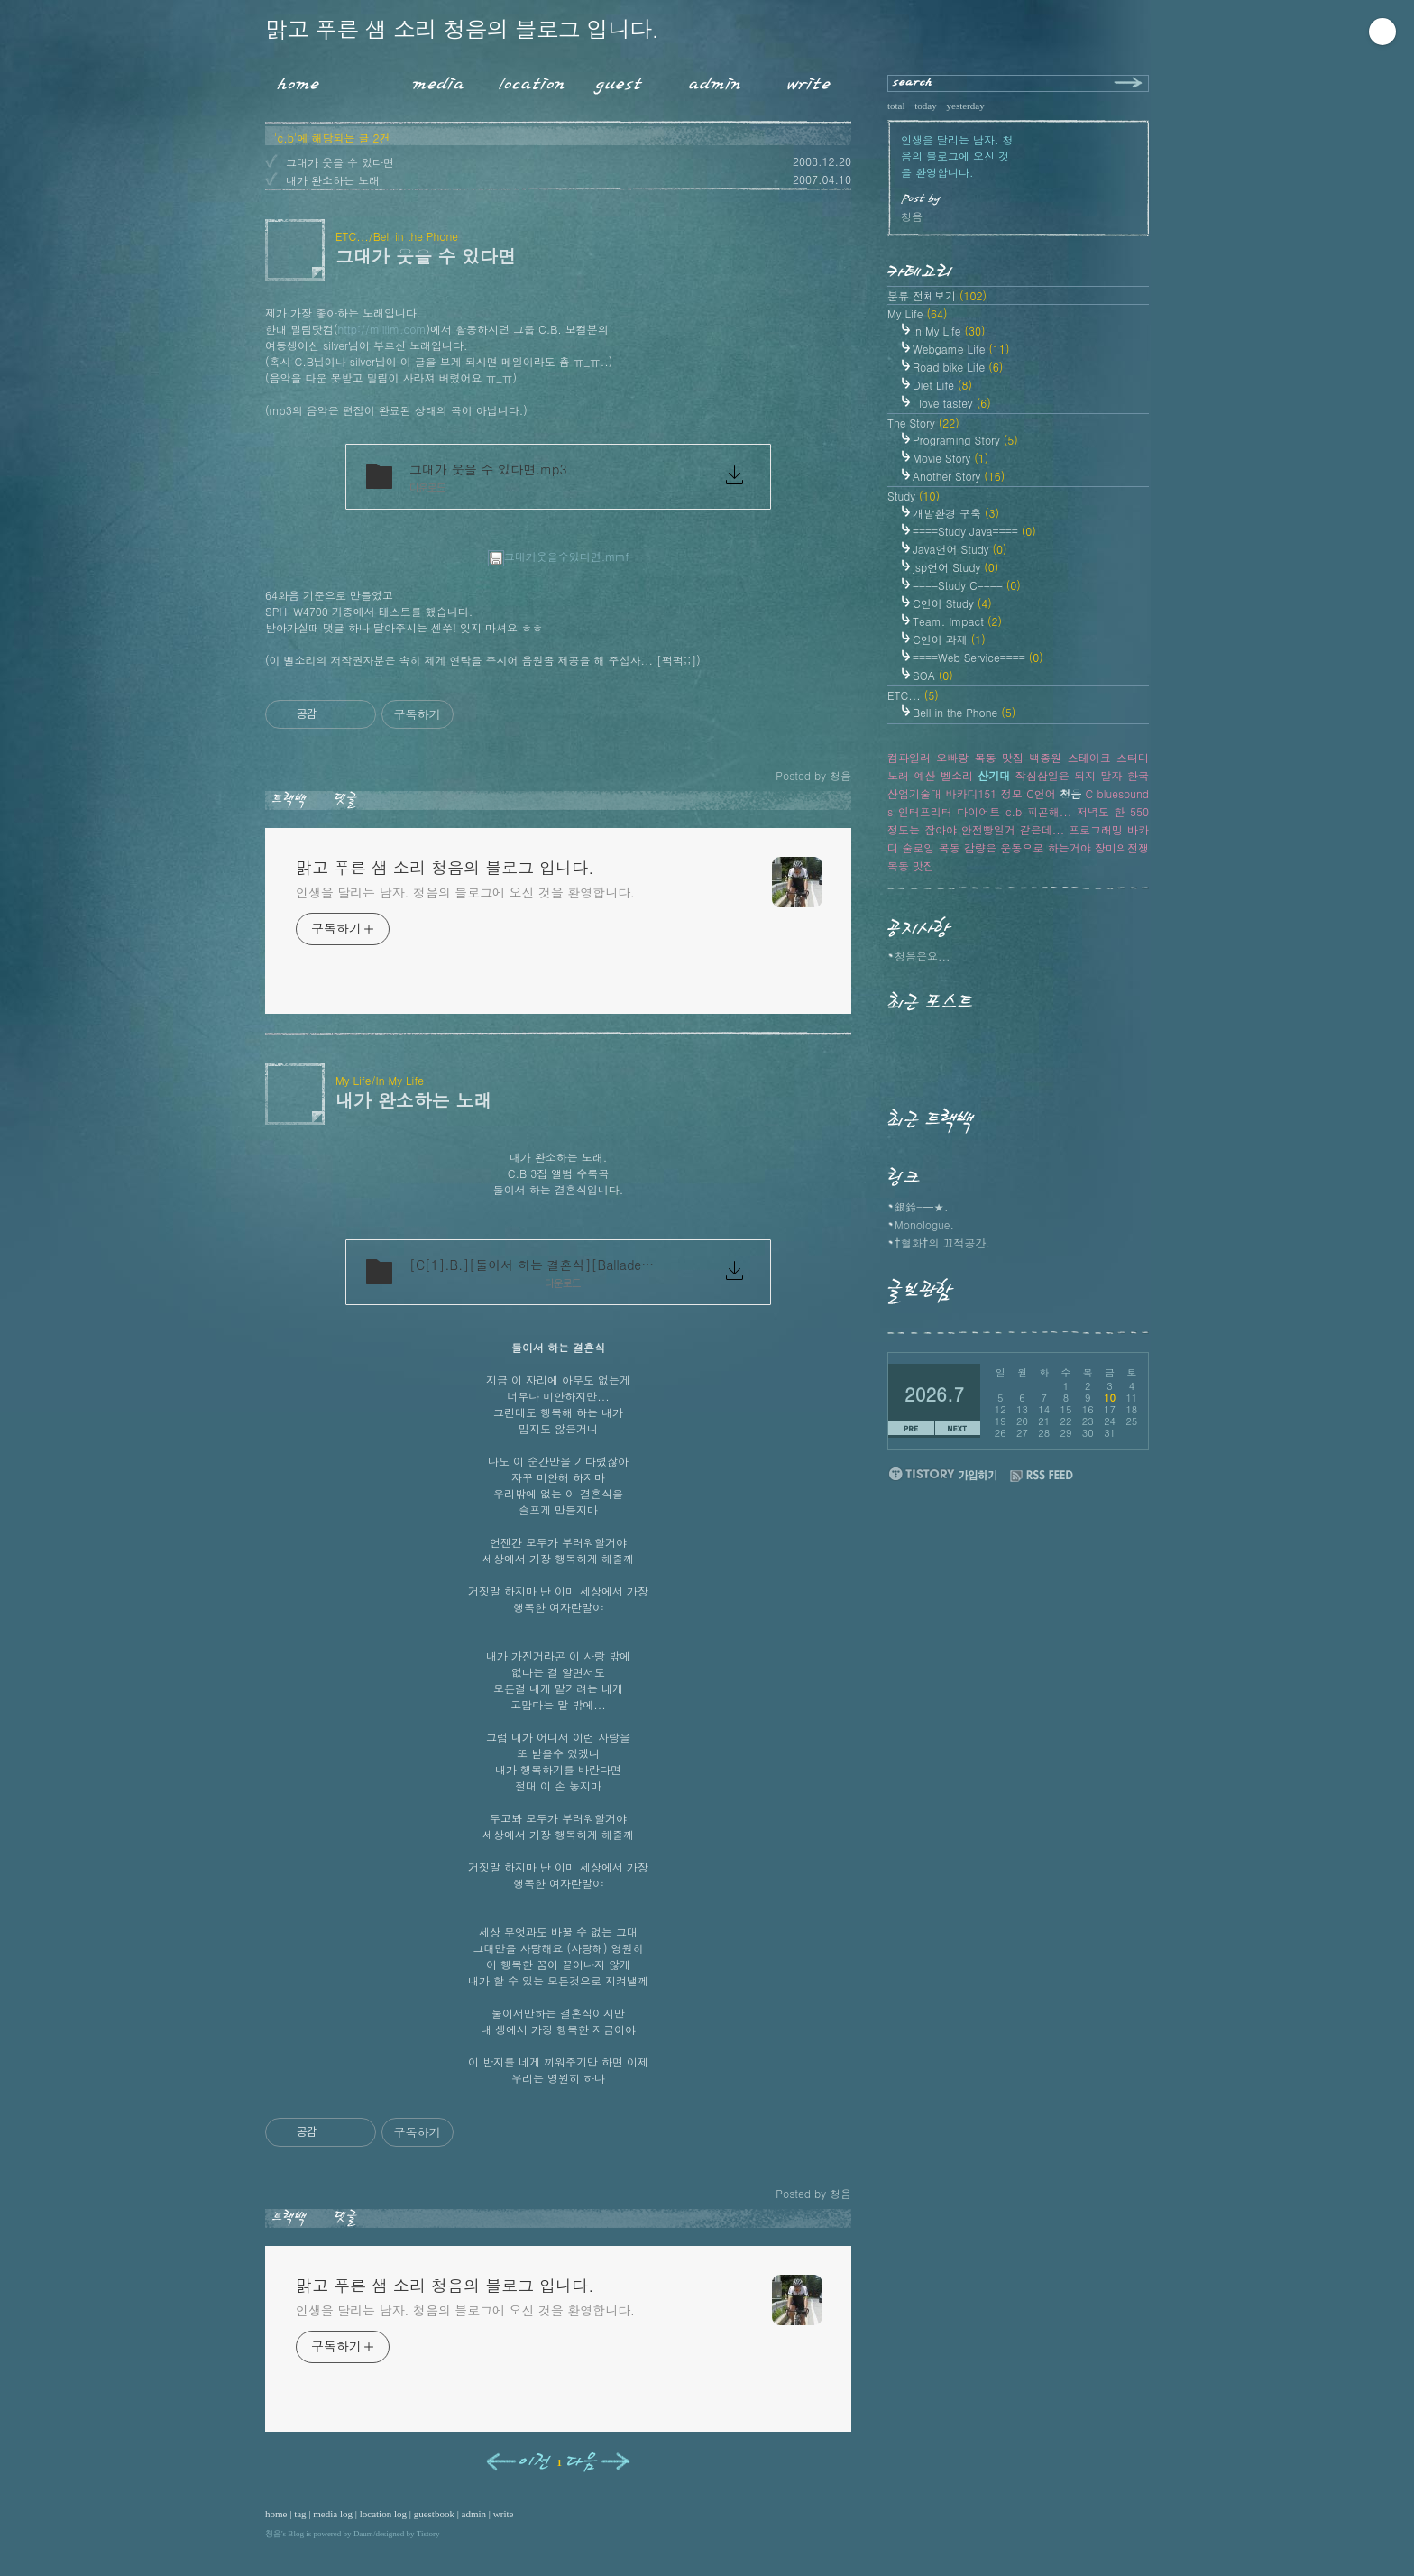  Describe the element at coordinates (958, 366) in the screenshot. I see `Road bike Life` at that location.